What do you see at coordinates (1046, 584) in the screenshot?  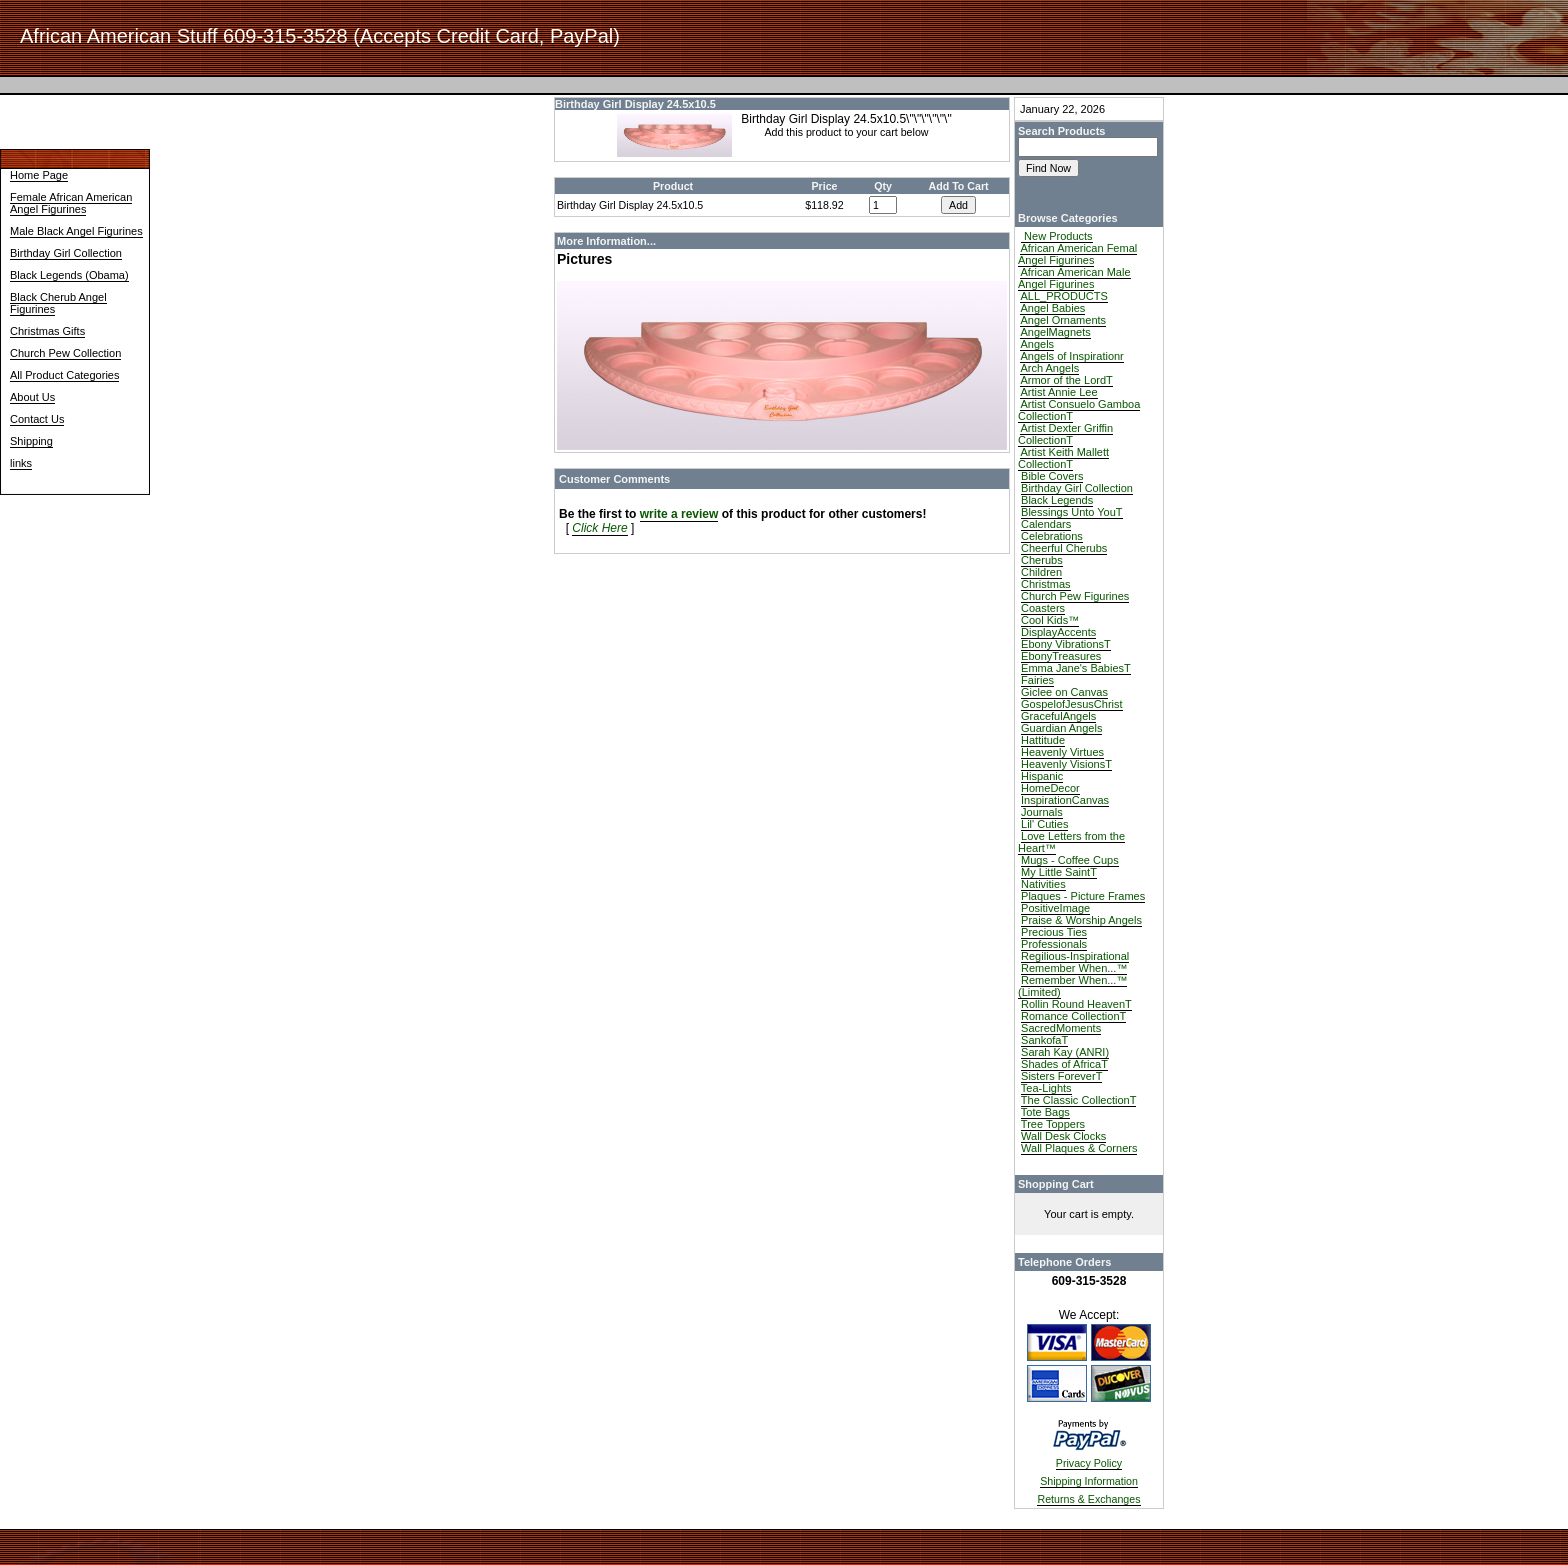 I see `Christmas` at bounding box center [1046, 584].